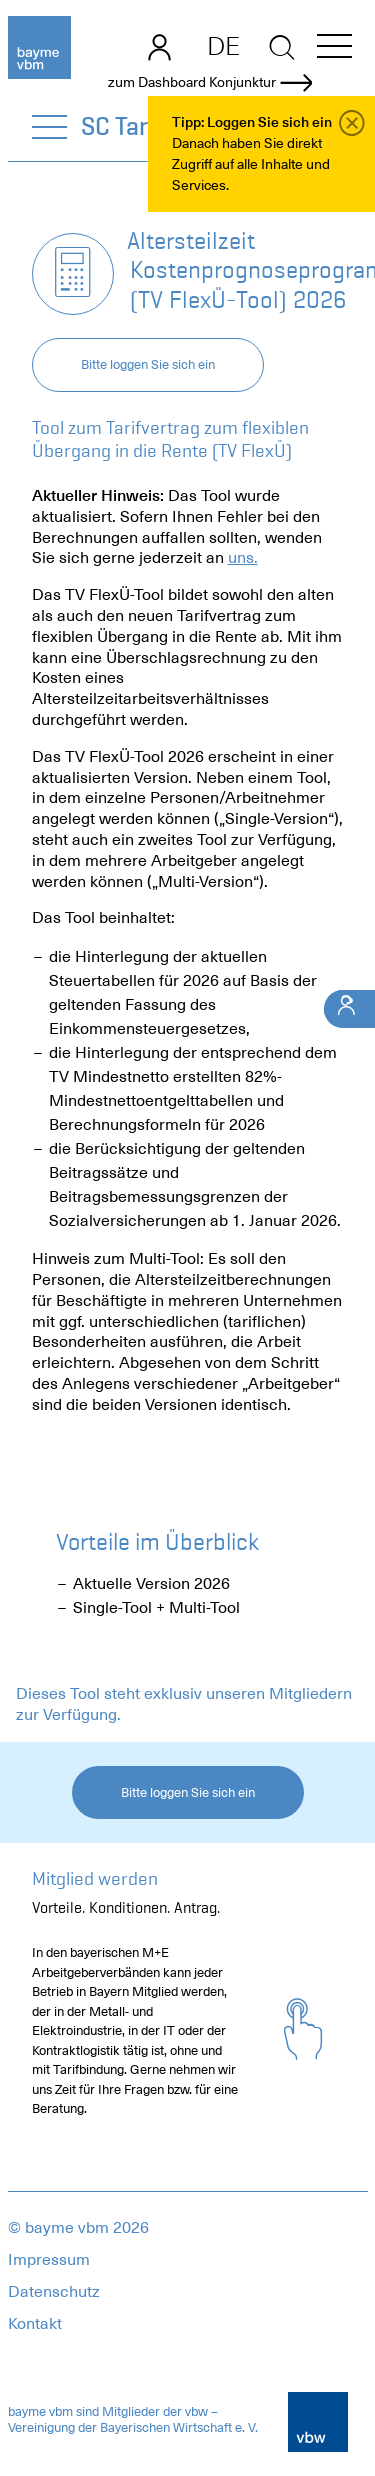 The height and width of the screenshot is (2476, 375). What do you see at coordinates (49, 2260) in the screenshot?
I see `Impressum` at bounding box center [49, 2260].